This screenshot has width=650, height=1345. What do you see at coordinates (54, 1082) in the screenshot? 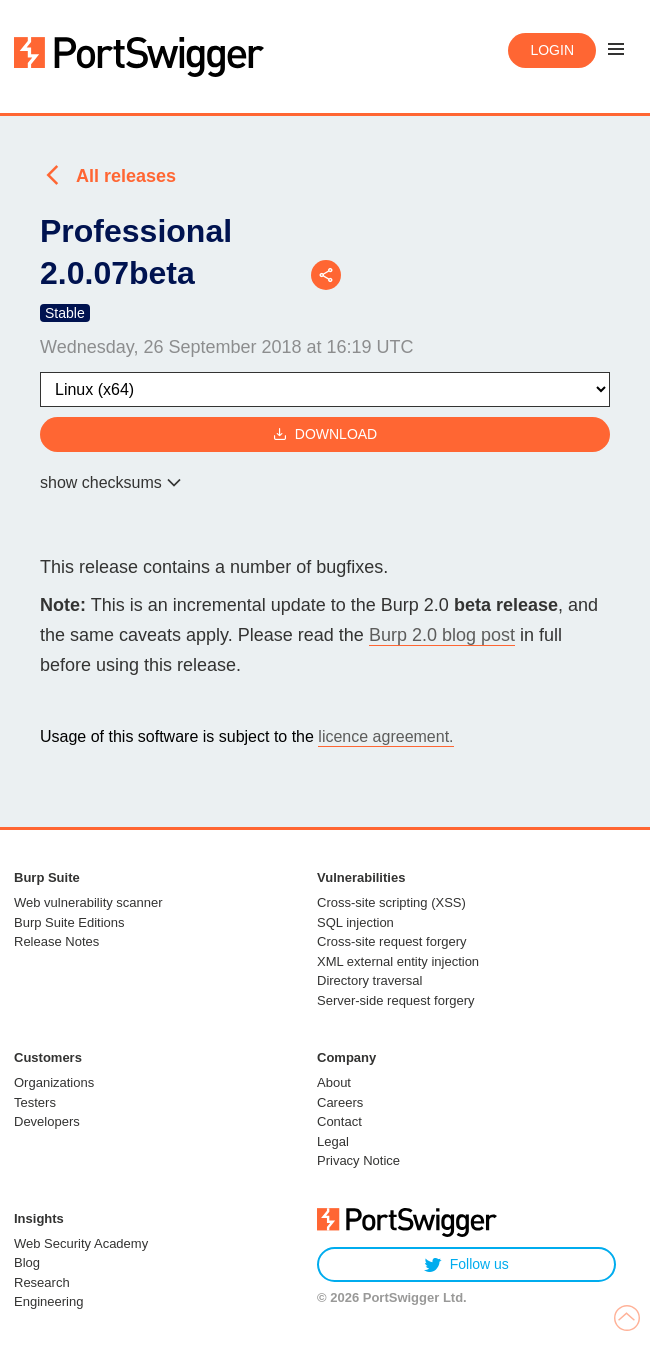
I see `Organizations` at bounding box center [54, 1082].